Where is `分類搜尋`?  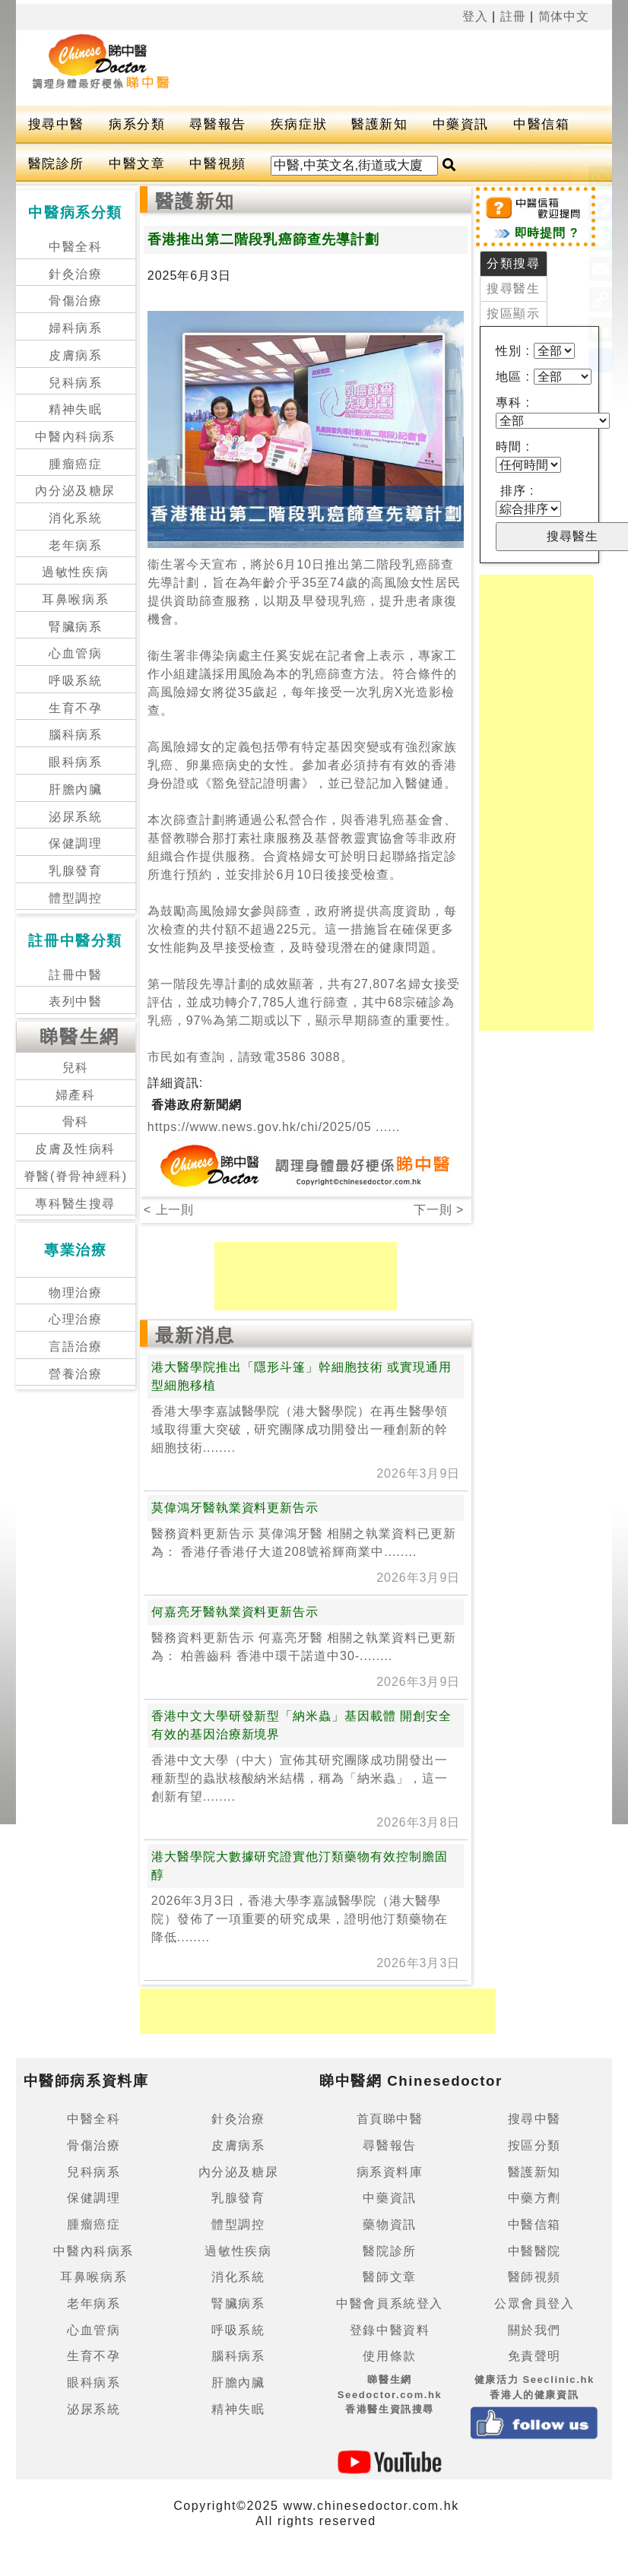
分類搜尋 is located at coordinates (513, 263).